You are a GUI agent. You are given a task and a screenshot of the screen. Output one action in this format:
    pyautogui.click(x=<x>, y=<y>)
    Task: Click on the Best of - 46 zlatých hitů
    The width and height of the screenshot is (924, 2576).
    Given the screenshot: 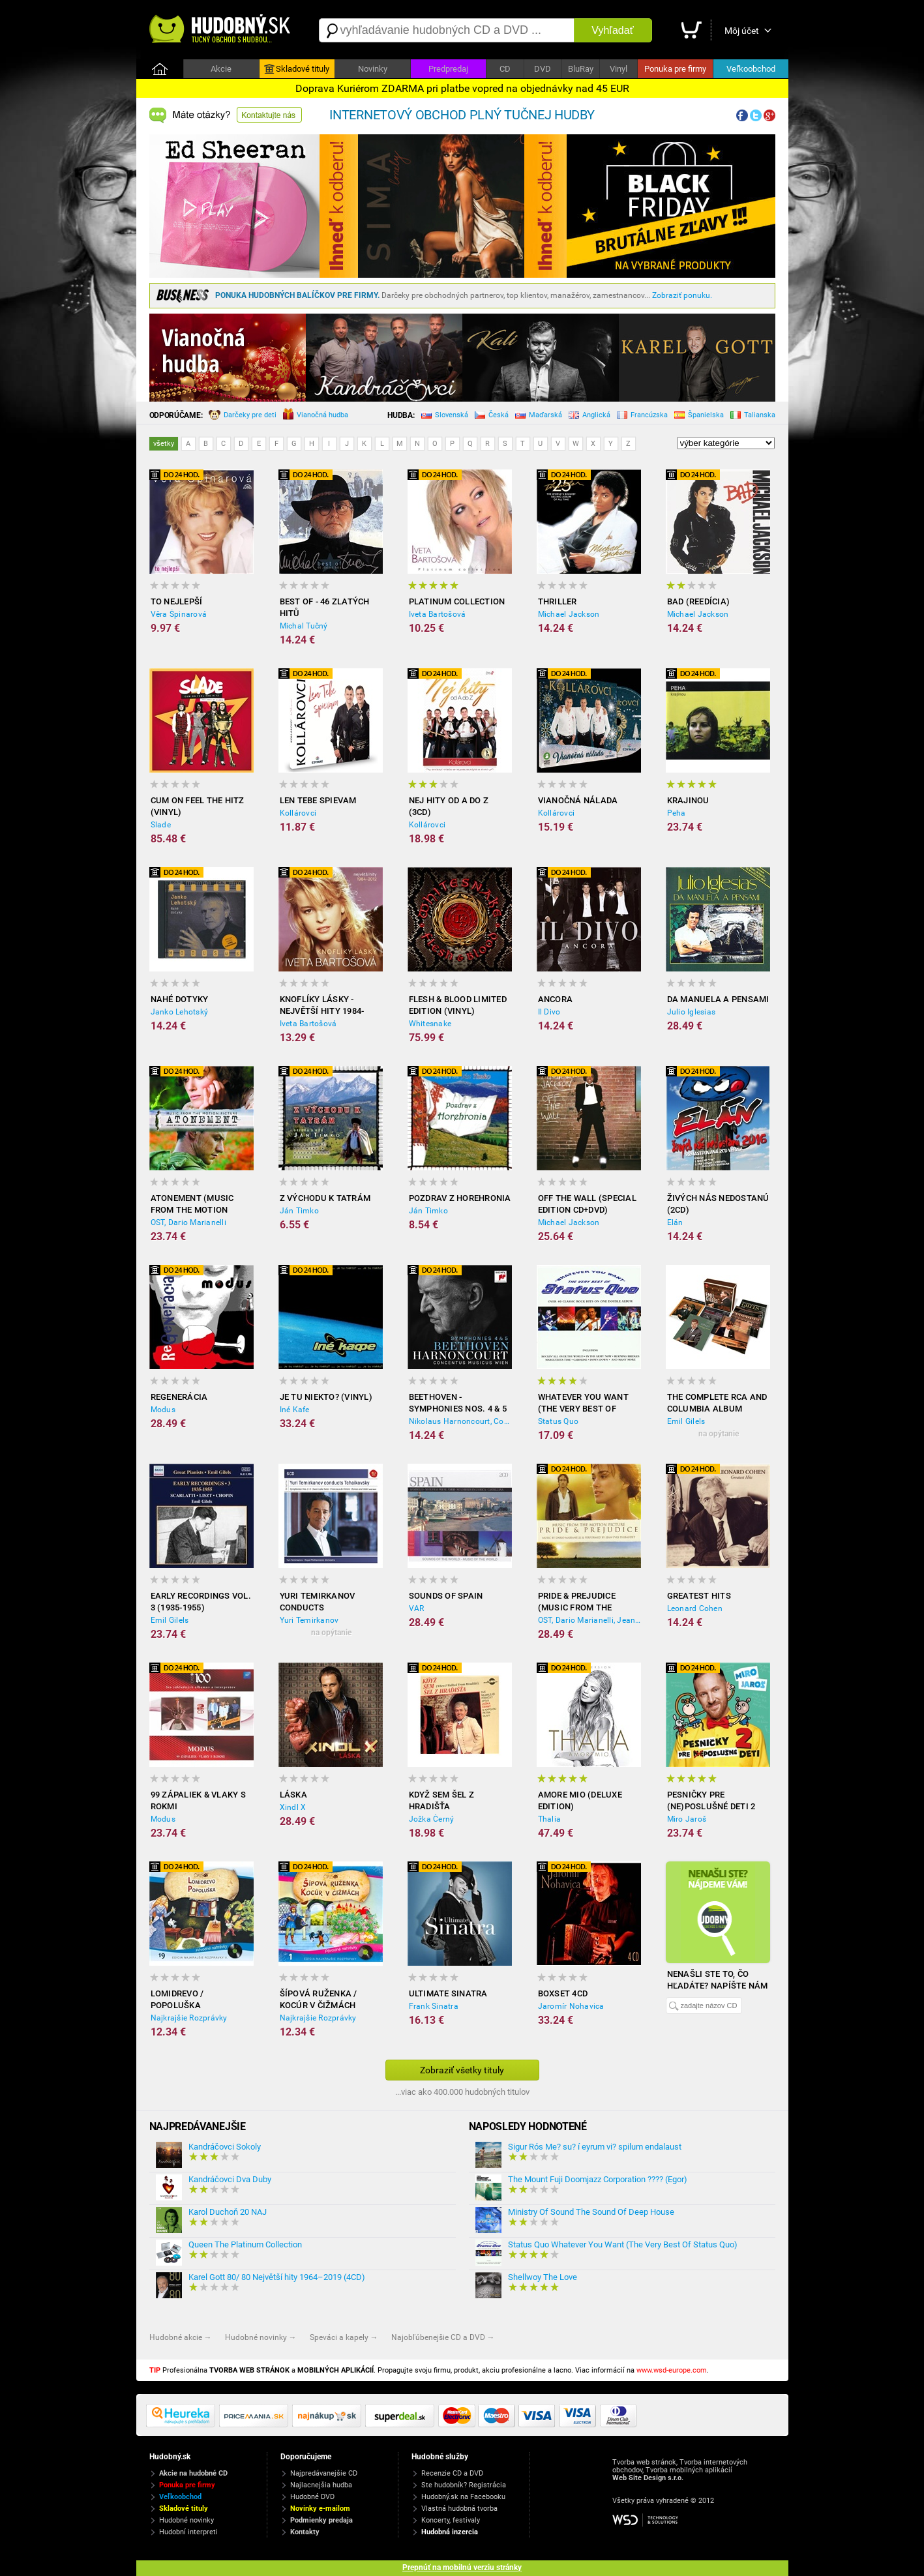 What is the action you would take?
    pyautogui.click(x=325, y=607)
    